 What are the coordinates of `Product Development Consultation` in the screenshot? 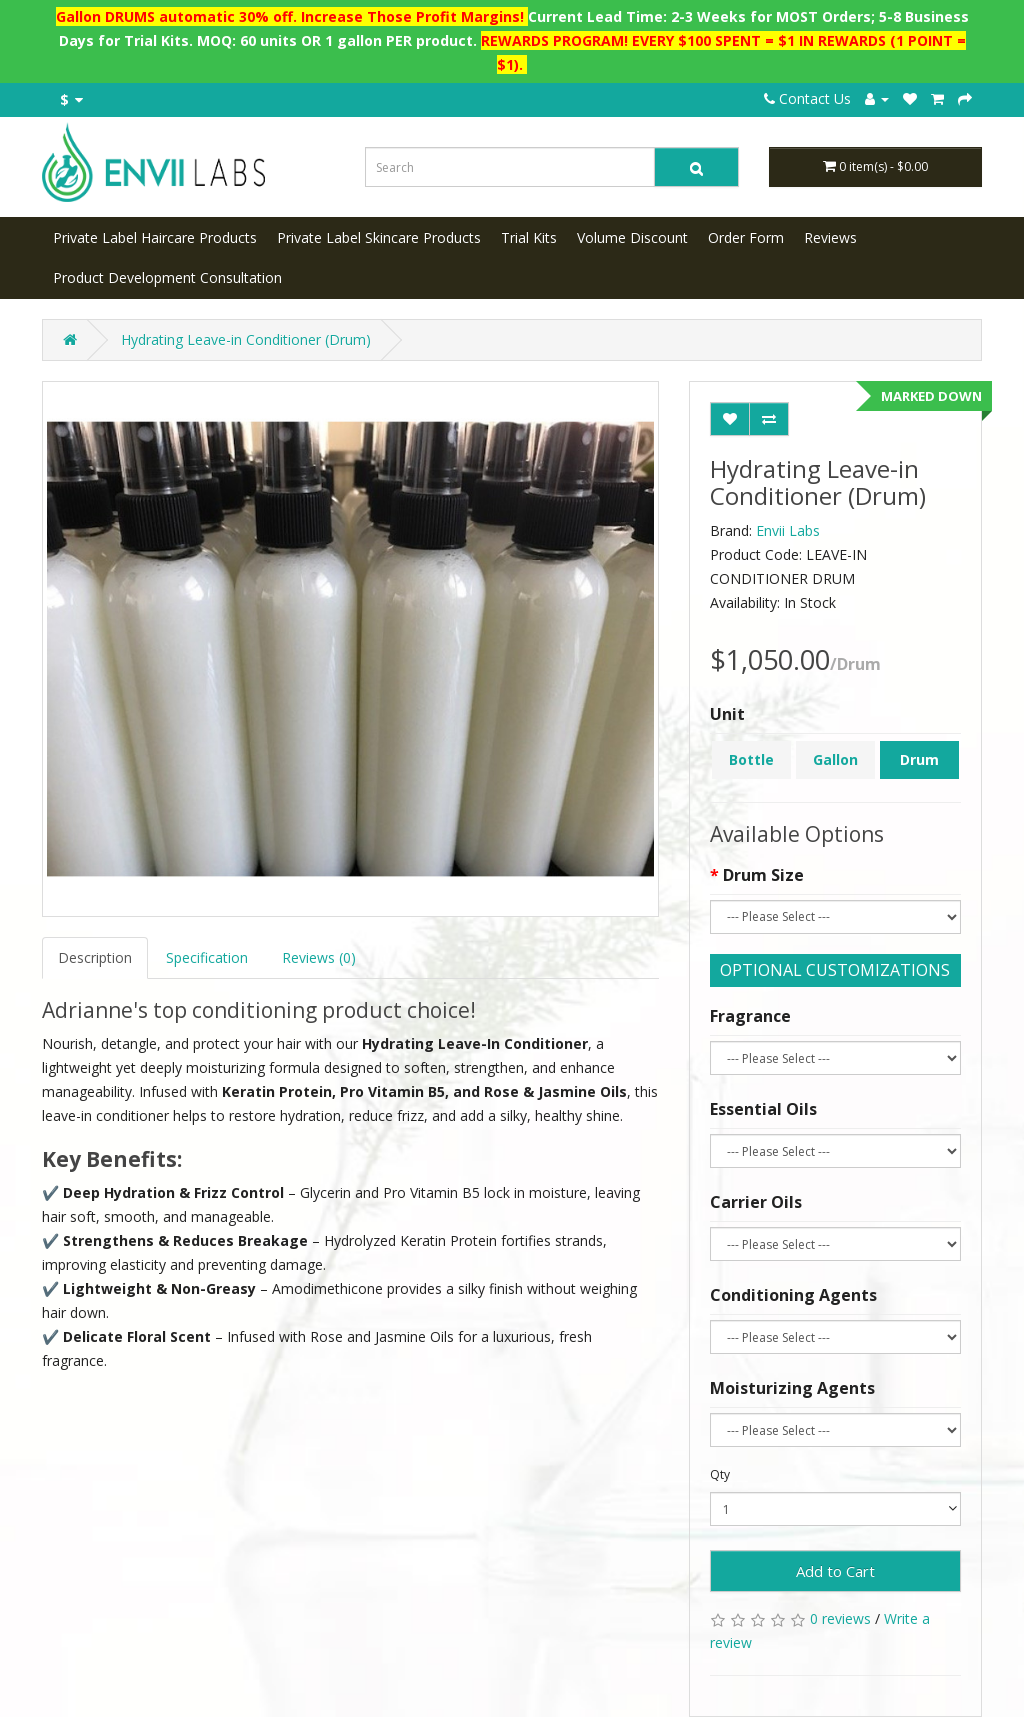 It's located at (167, 277).